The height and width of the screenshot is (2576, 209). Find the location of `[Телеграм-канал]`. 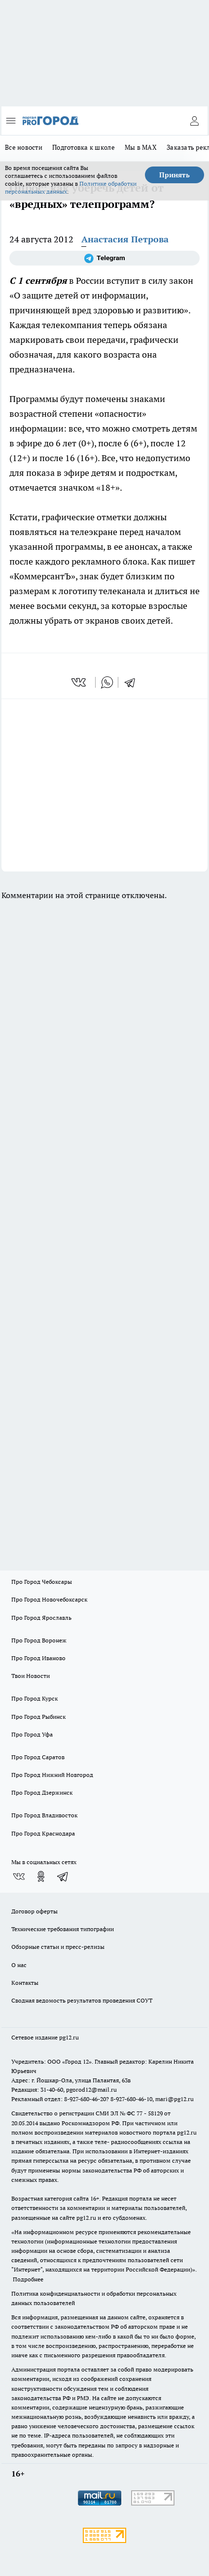

[Телеграм-канал] is located at coordinates (104, 258).